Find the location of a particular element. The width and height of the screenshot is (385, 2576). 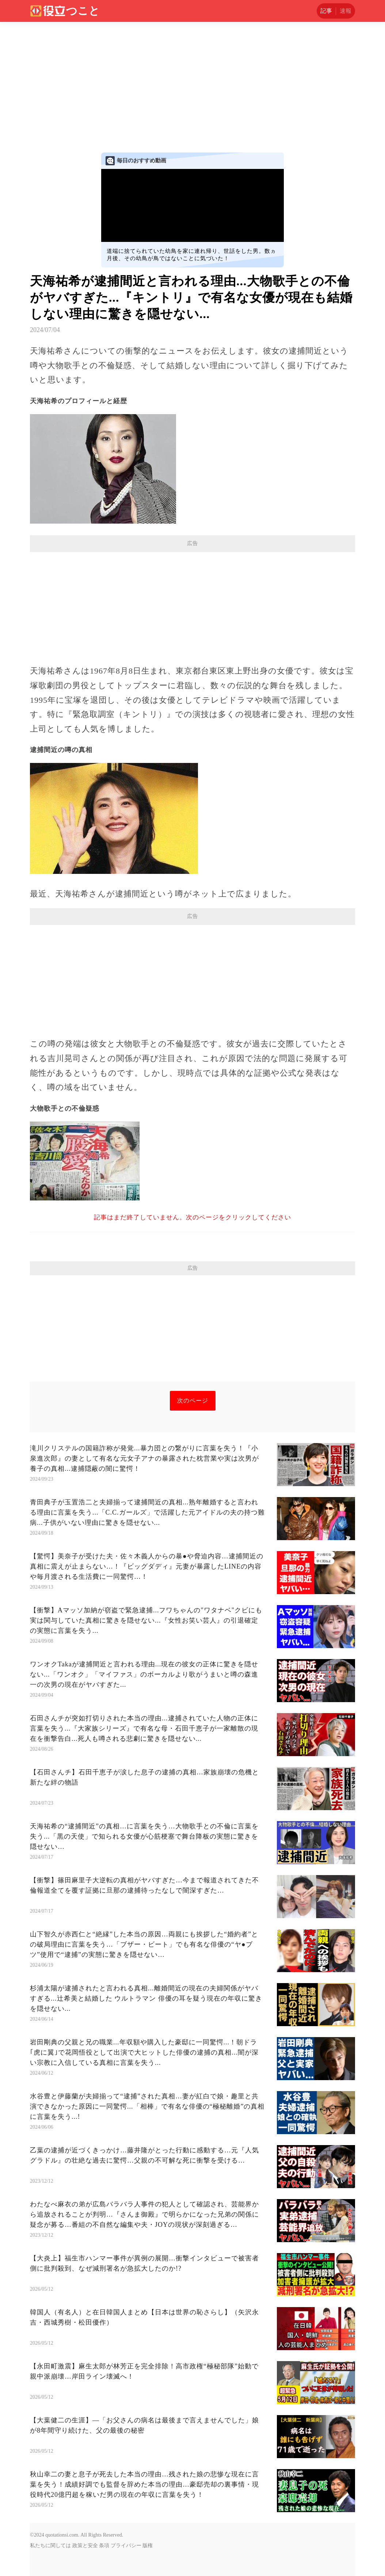

政策と安全 is located at coordinates (85, 2545).